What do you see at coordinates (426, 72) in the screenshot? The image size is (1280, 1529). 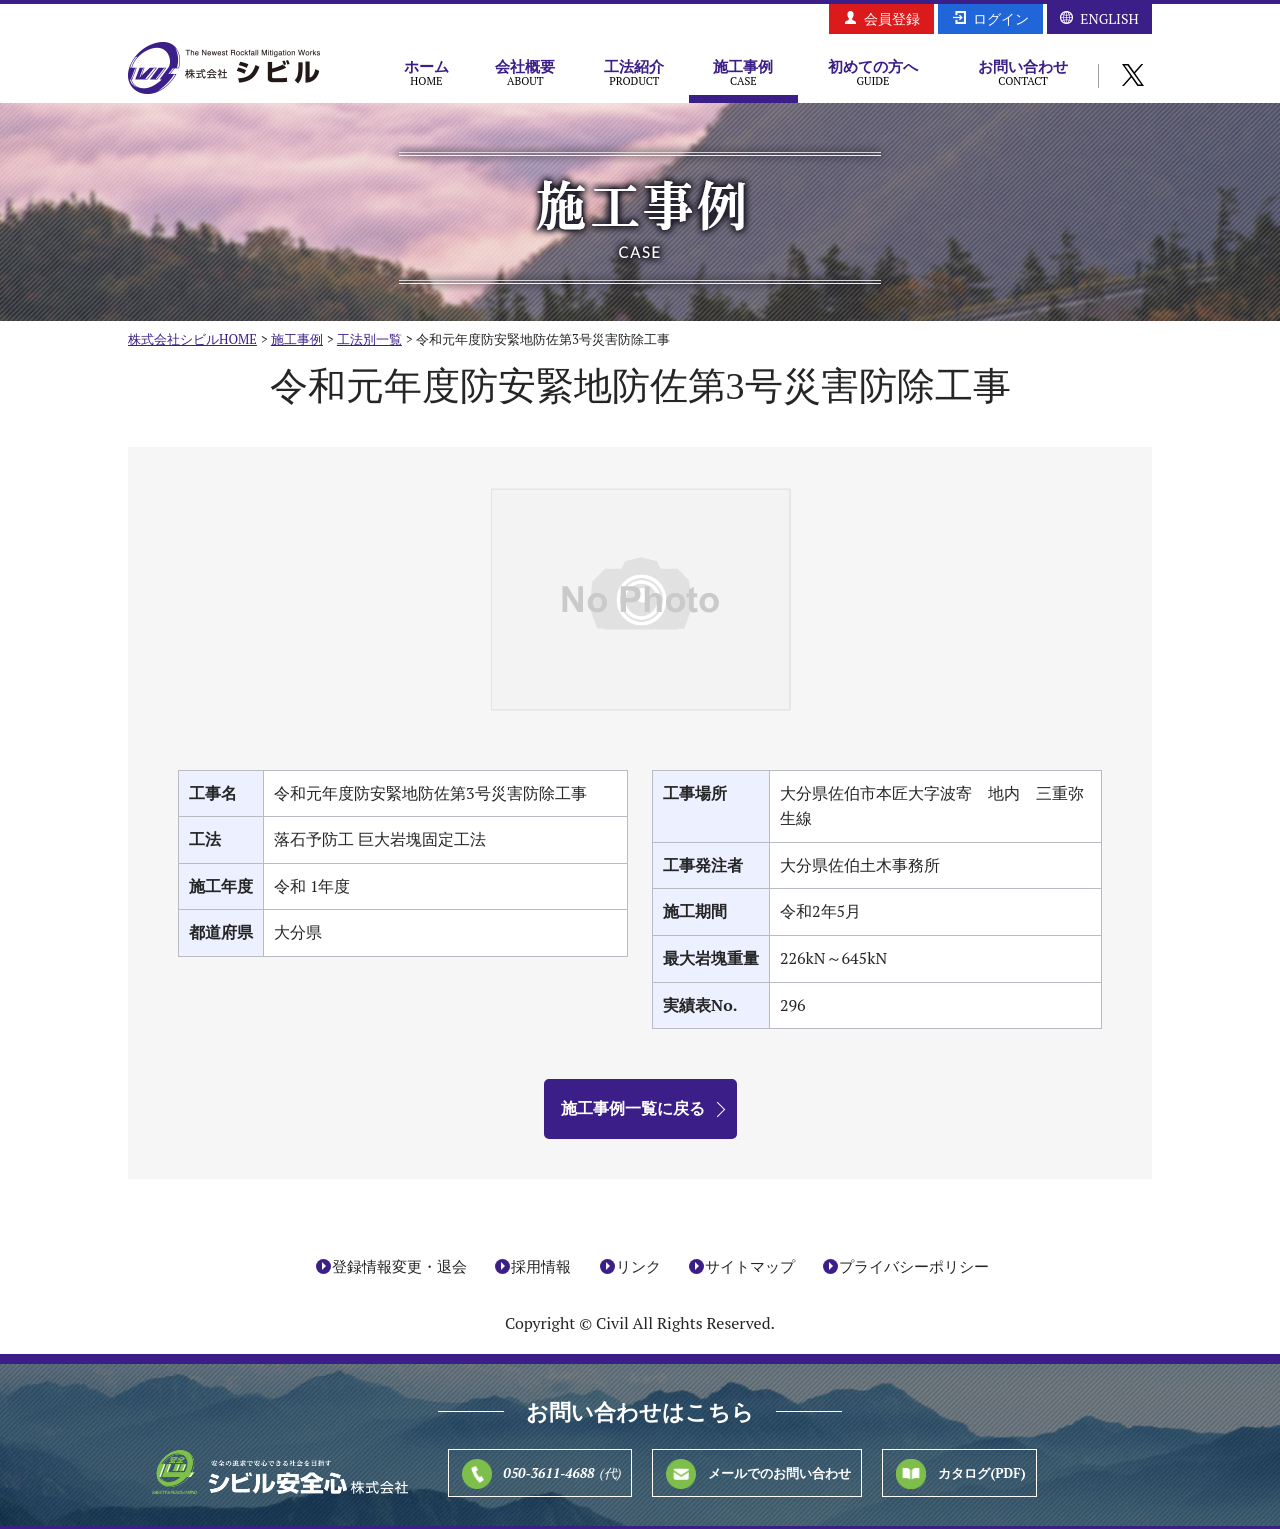 I see `ホーム` at bounding box center [426, 72].